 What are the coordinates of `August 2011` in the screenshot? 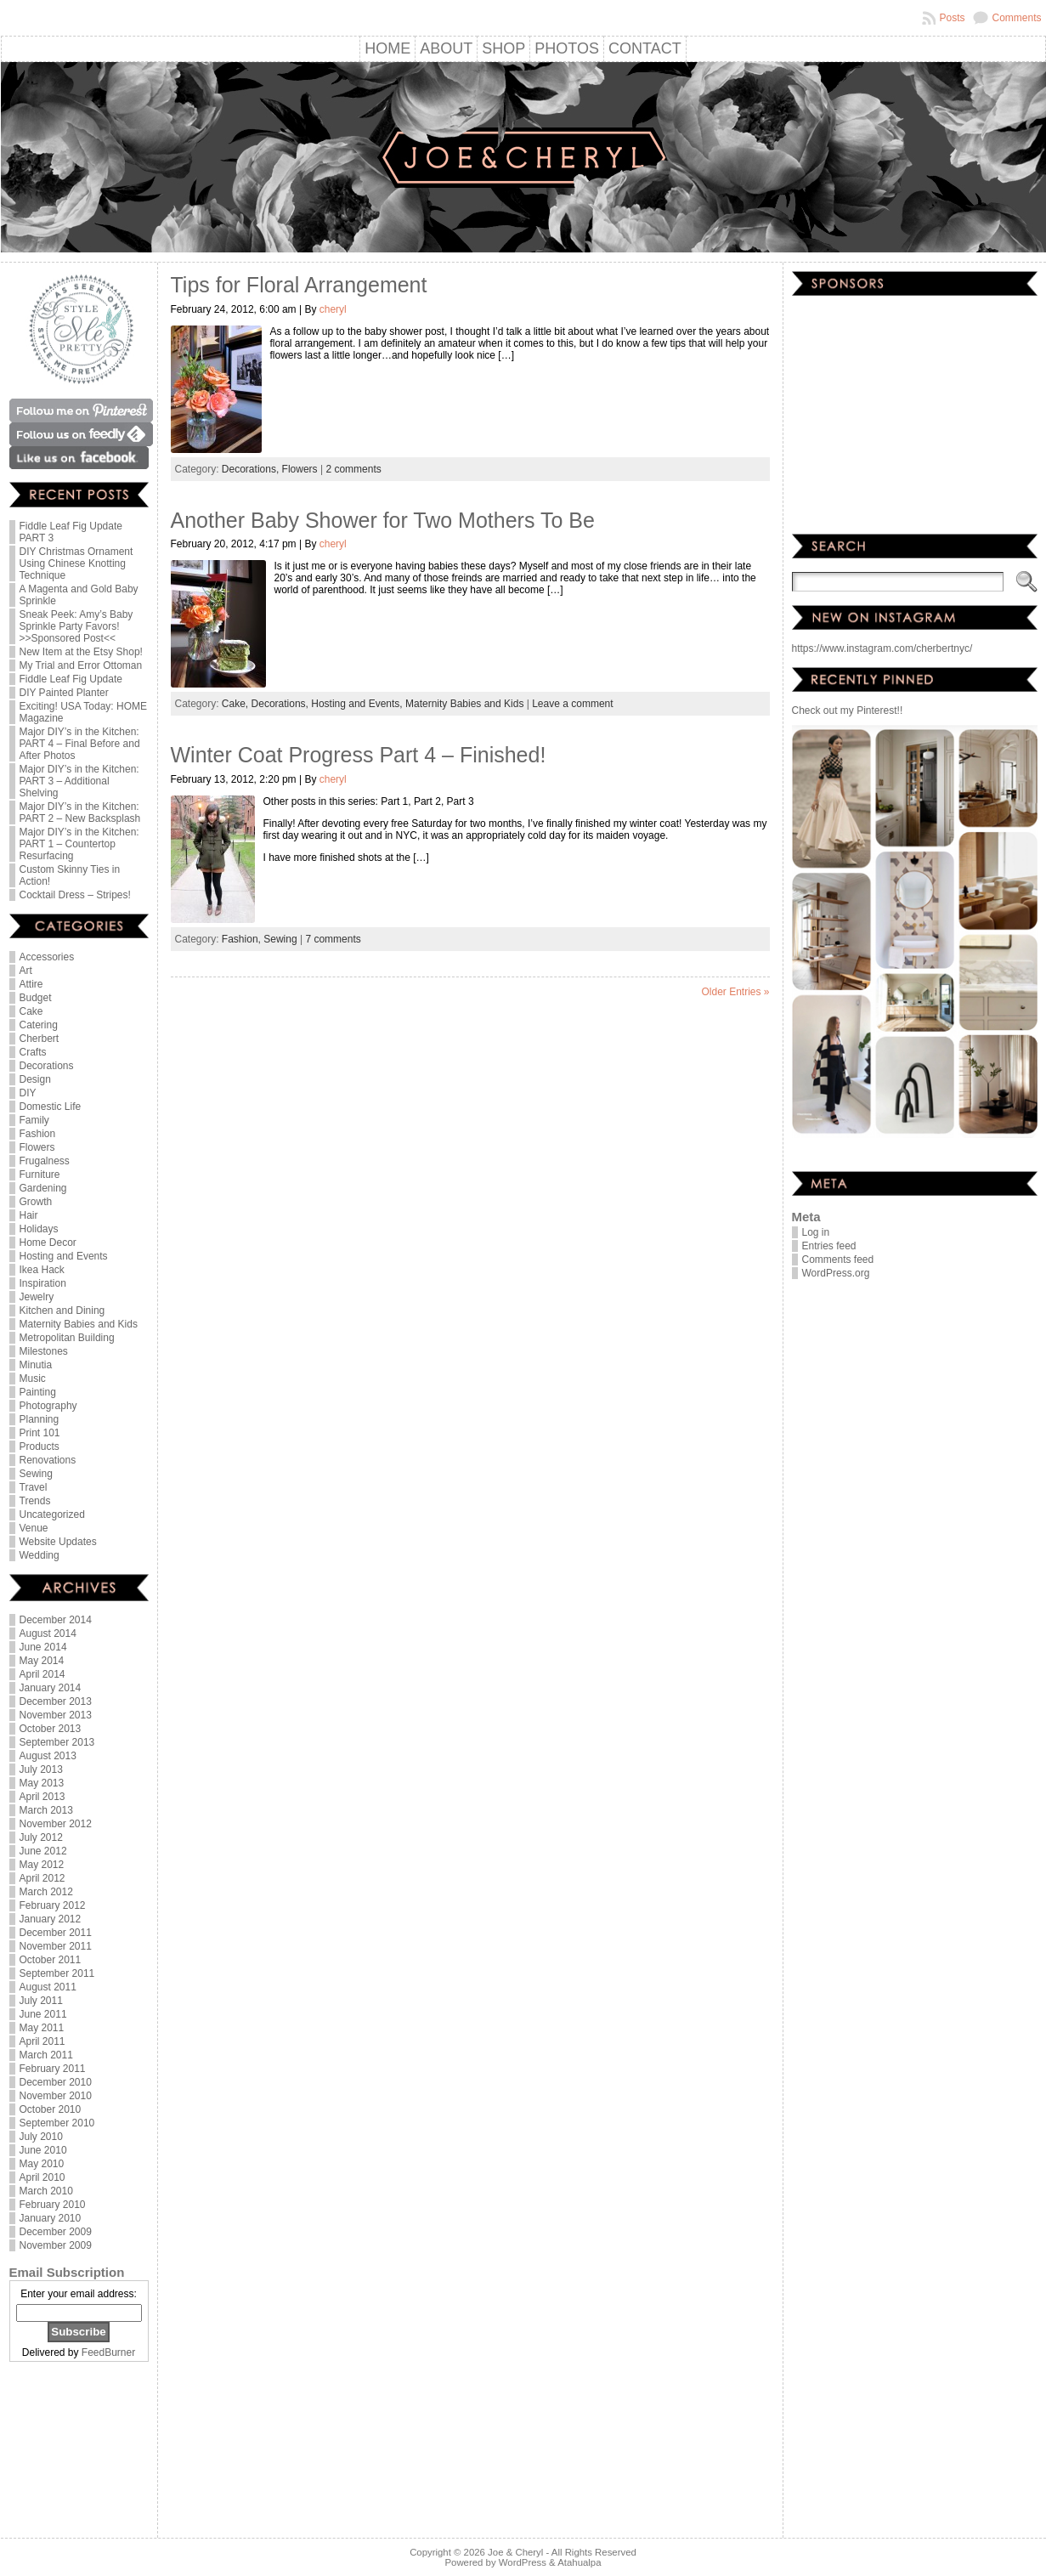 It's located at (48, 1987).